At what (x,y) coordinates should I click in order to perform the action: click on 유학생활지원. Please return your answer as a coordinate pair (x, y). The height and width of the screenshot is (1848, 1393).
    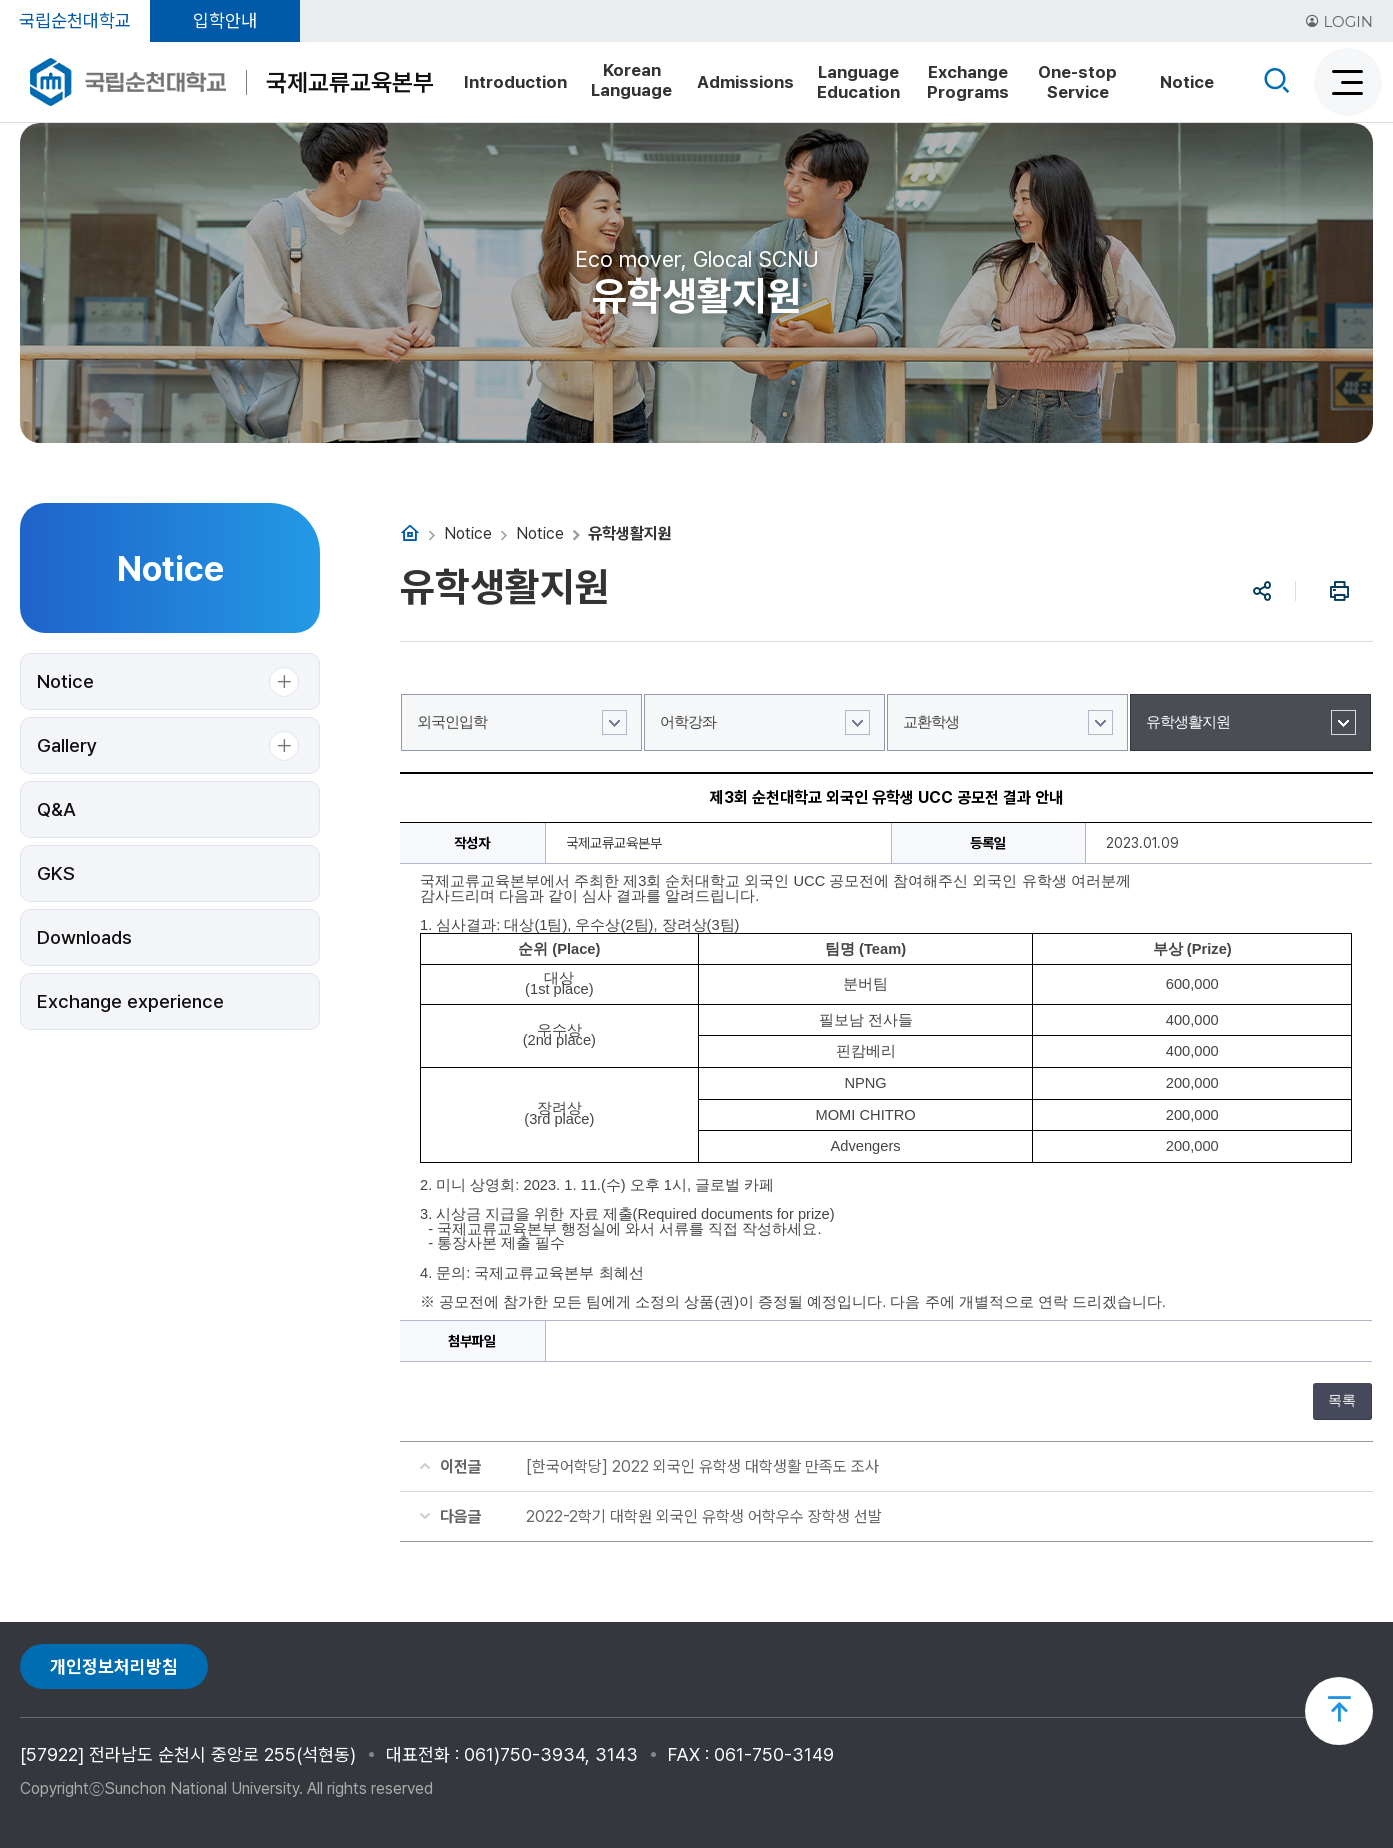
    Looking at the image, I should click on (1188, 722).